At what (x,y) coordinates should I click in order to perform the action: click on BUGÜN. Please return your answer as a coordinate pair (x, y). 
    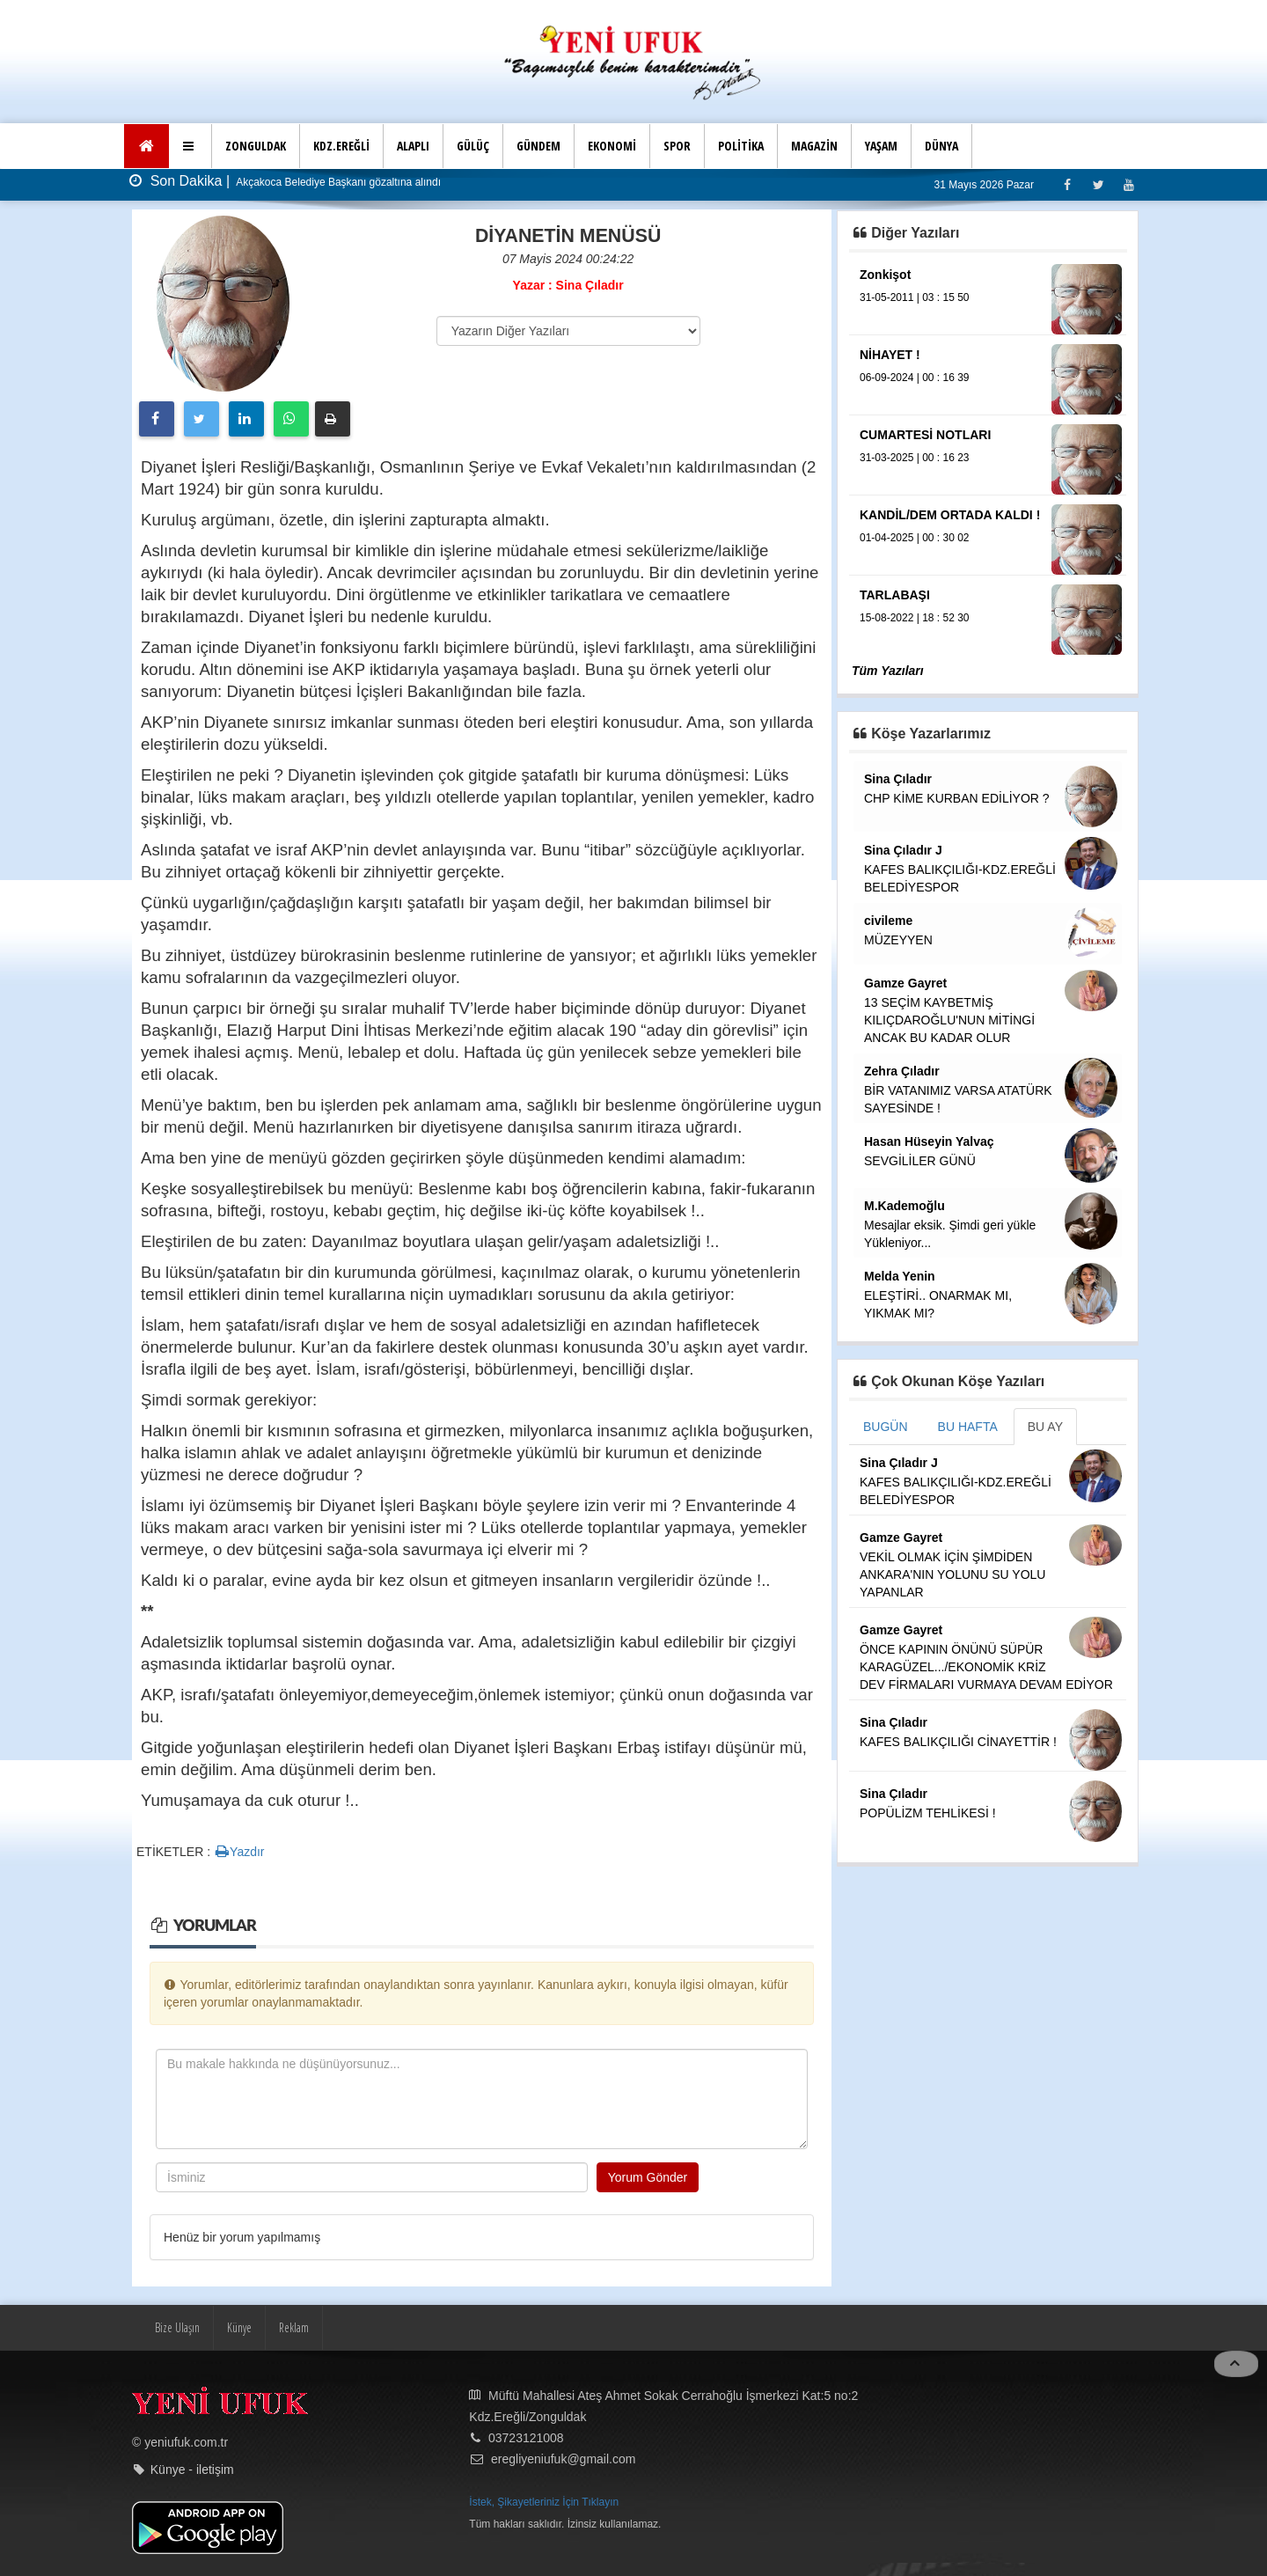
    Looking at the image, I should click on (885, 1427).